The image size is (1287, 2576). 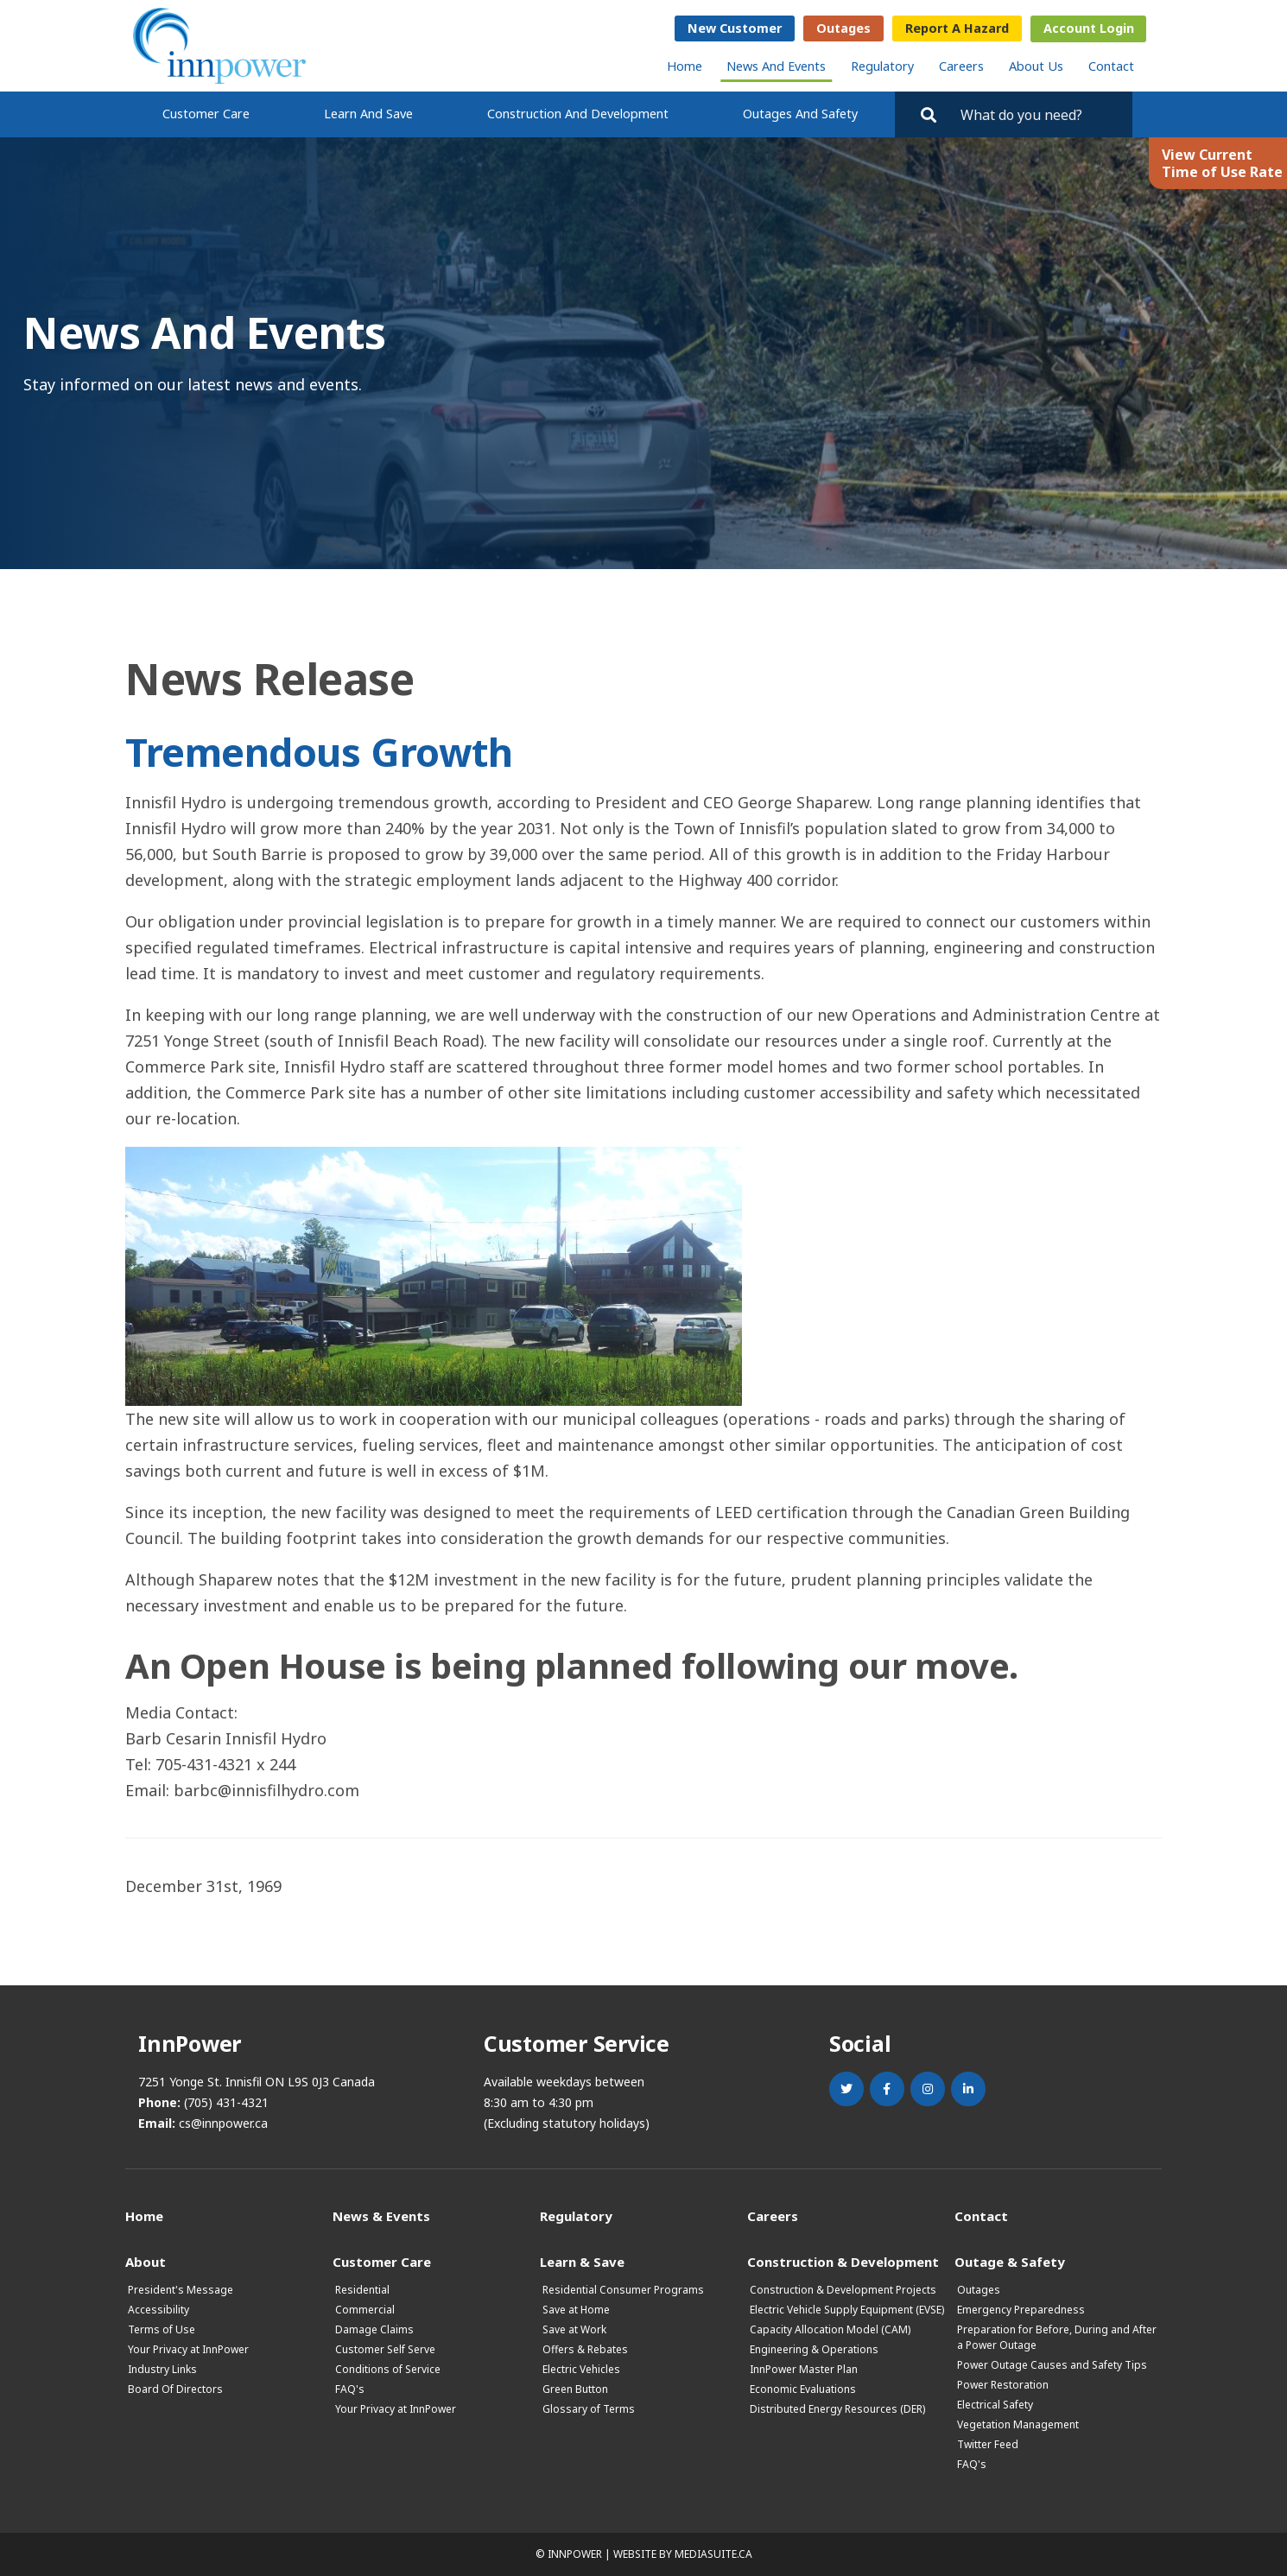 What do you see at coordinates (1036, 66) in the screenshot?
I see `About Us` at bounding box center [1036, 66].